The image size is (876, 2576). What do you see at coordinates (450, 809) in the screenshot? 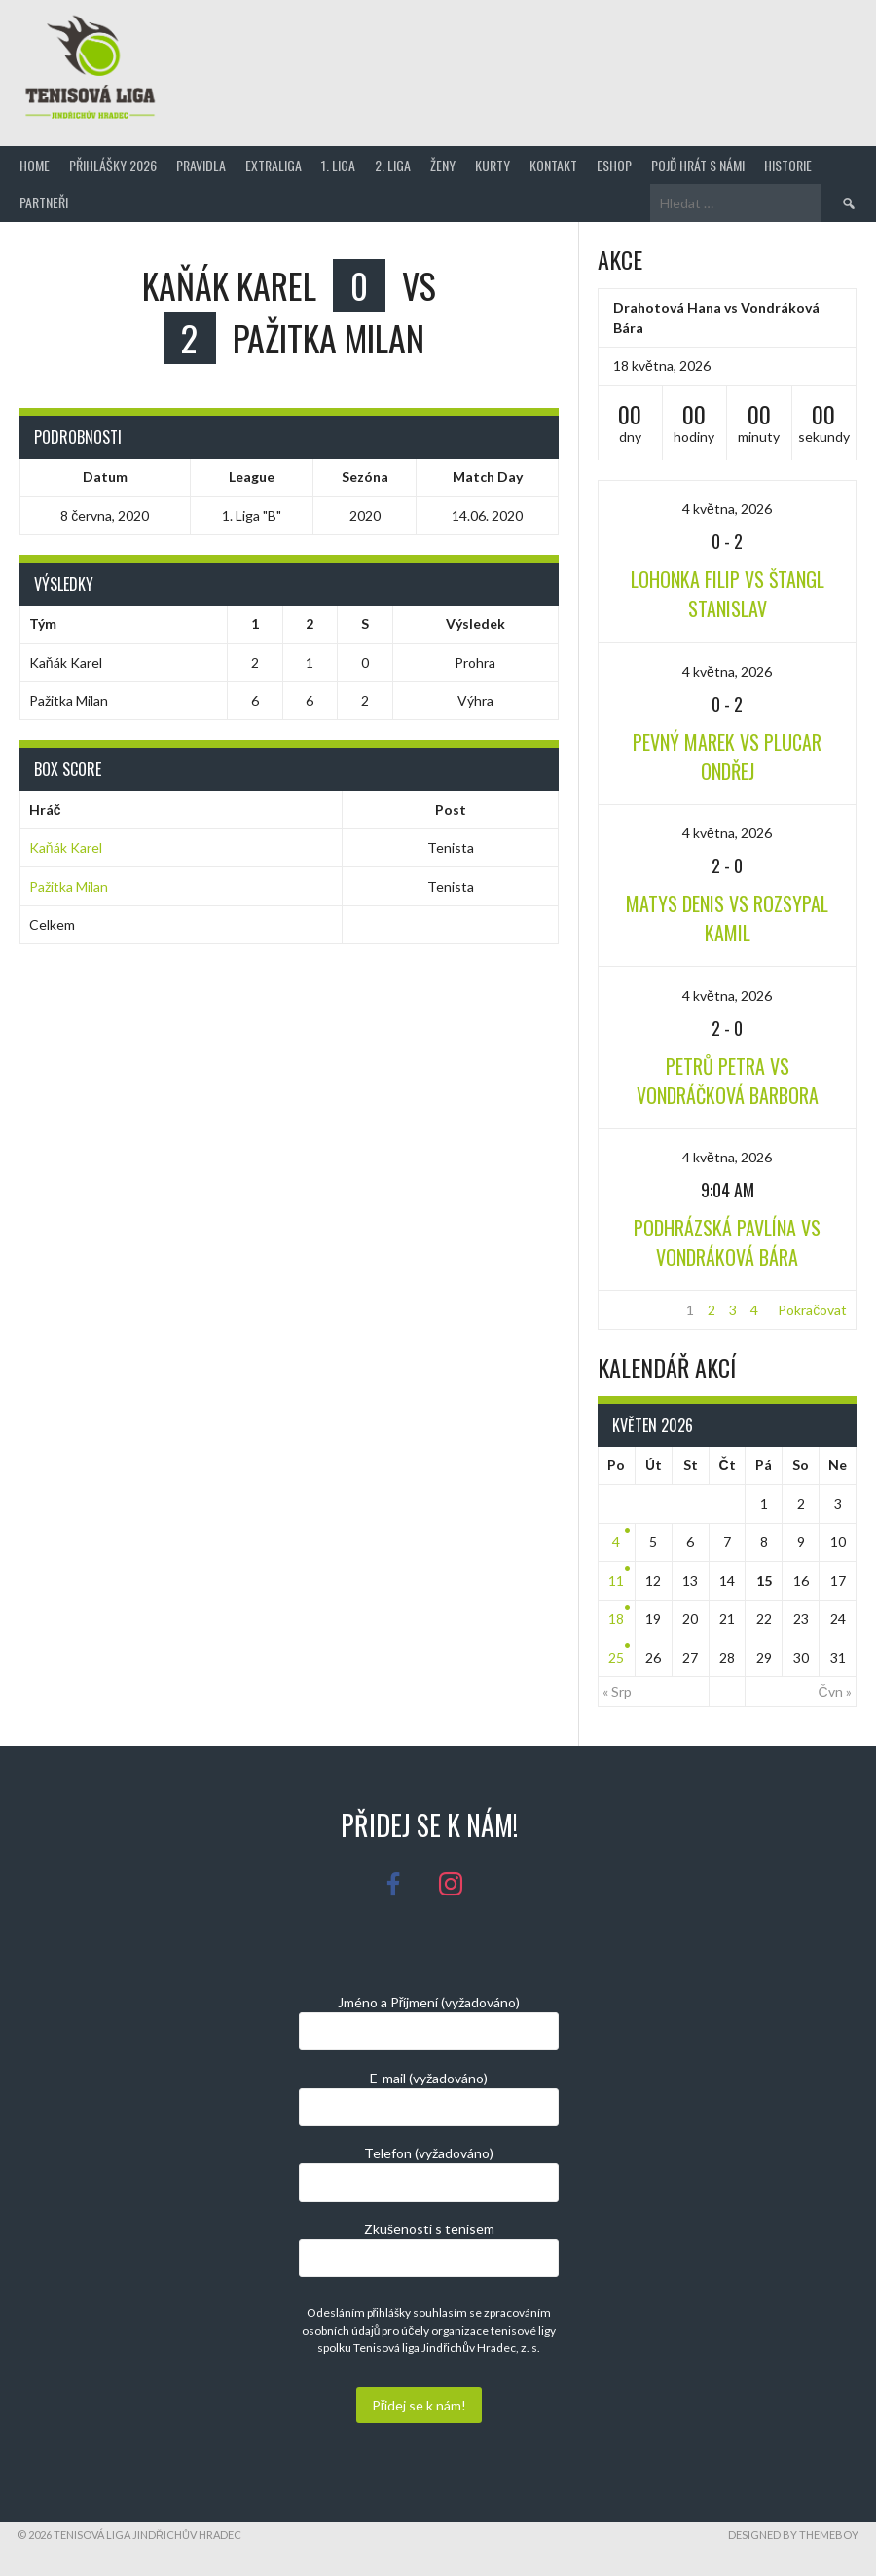
I see `Post` at bounding box center [450, 809].